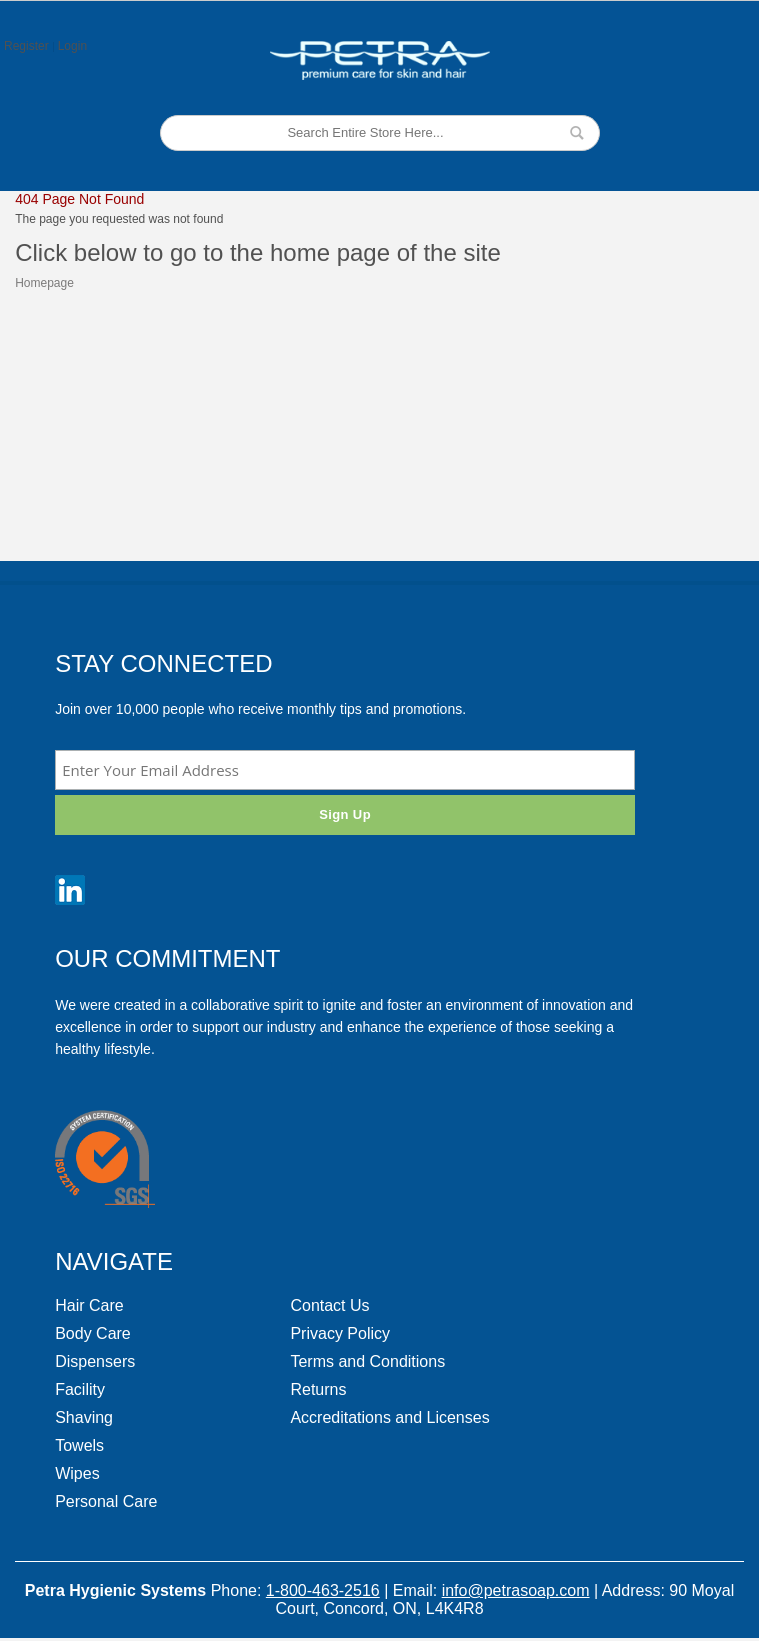  Describe the element at coordinates (80, 1389) in the screenshot. I see `Facility` at that location.